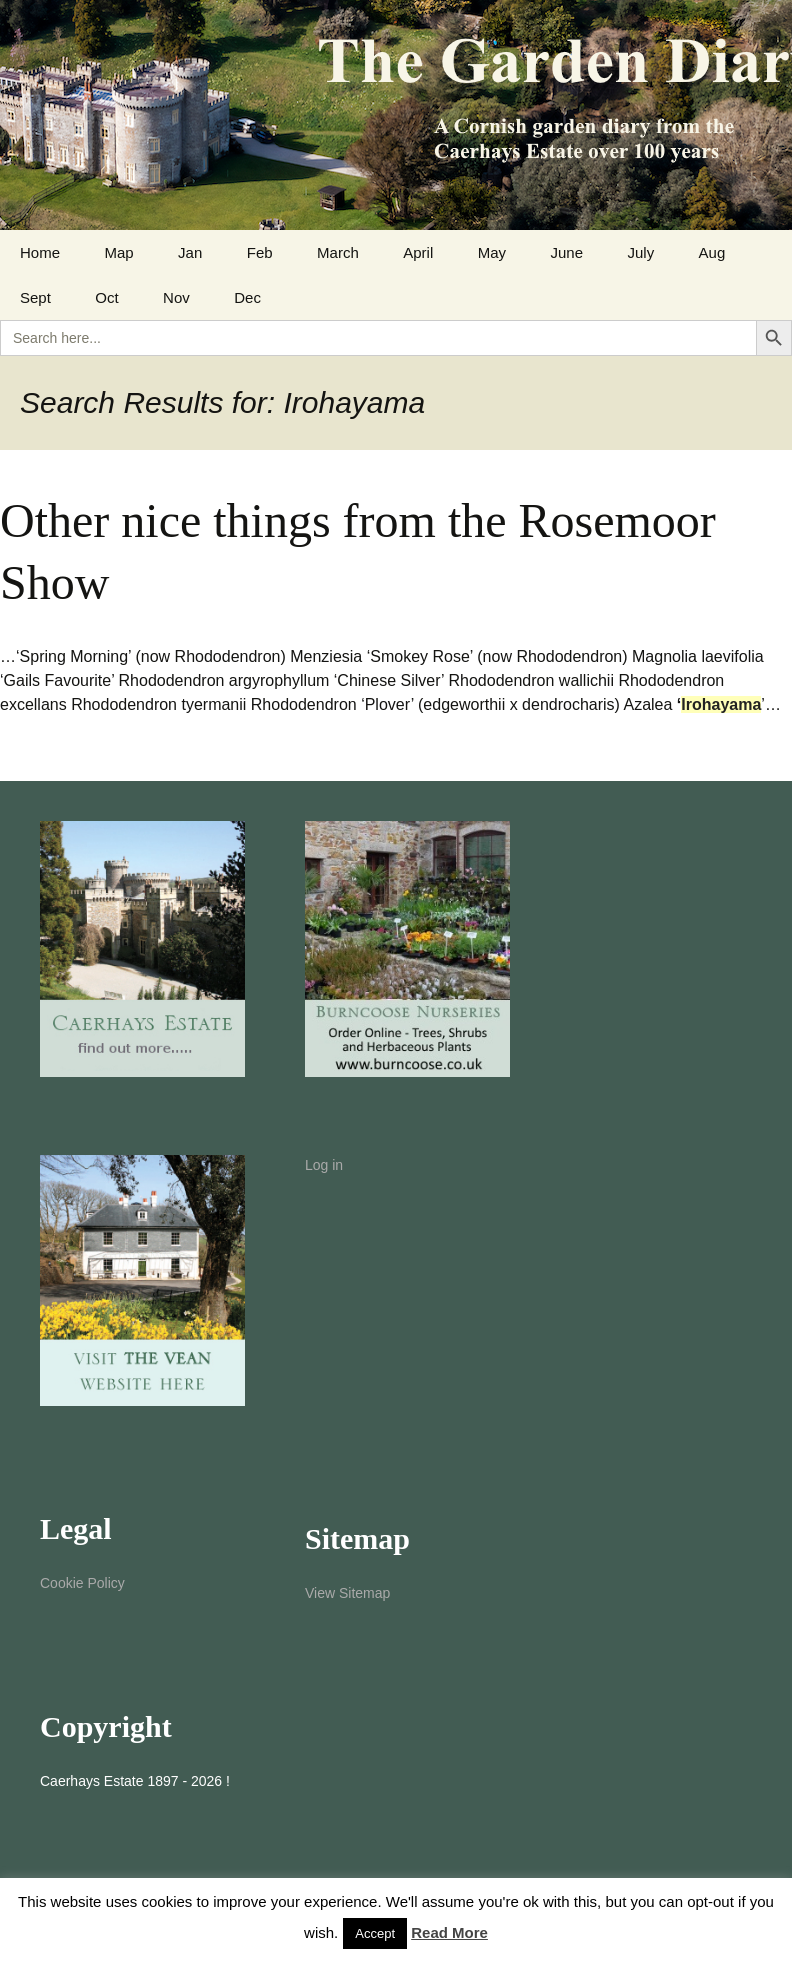 This screenshot has width=792, height=1961. I want to click on March, so click(338, 252).